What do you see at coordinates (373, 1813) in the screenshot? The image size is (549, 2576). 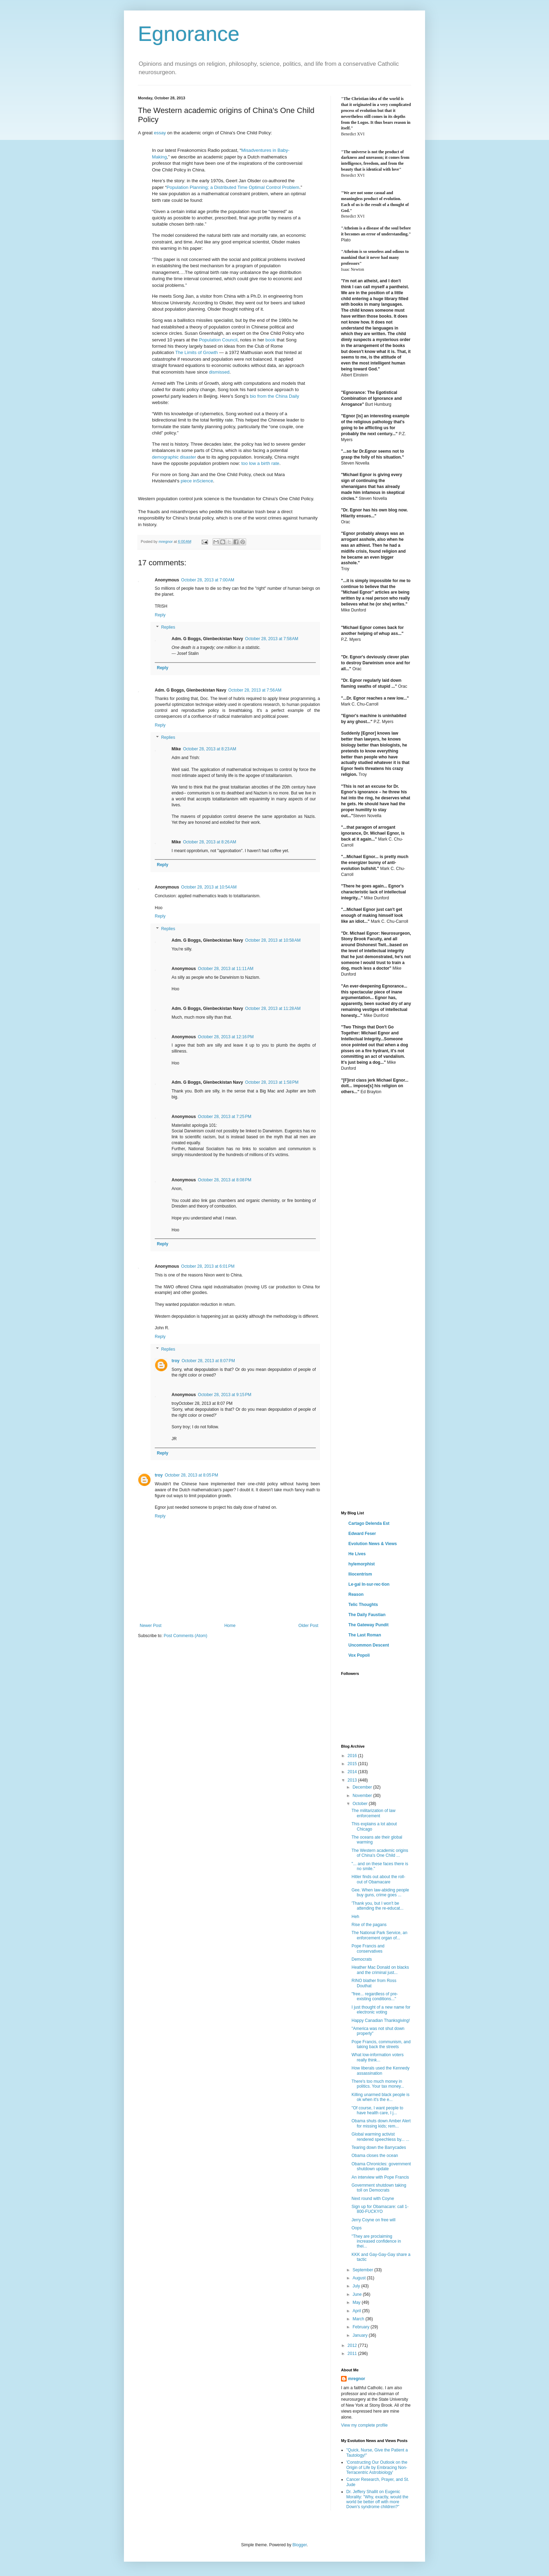 I see `The militarization of law enforcement` at bounding box center [373, 1813].